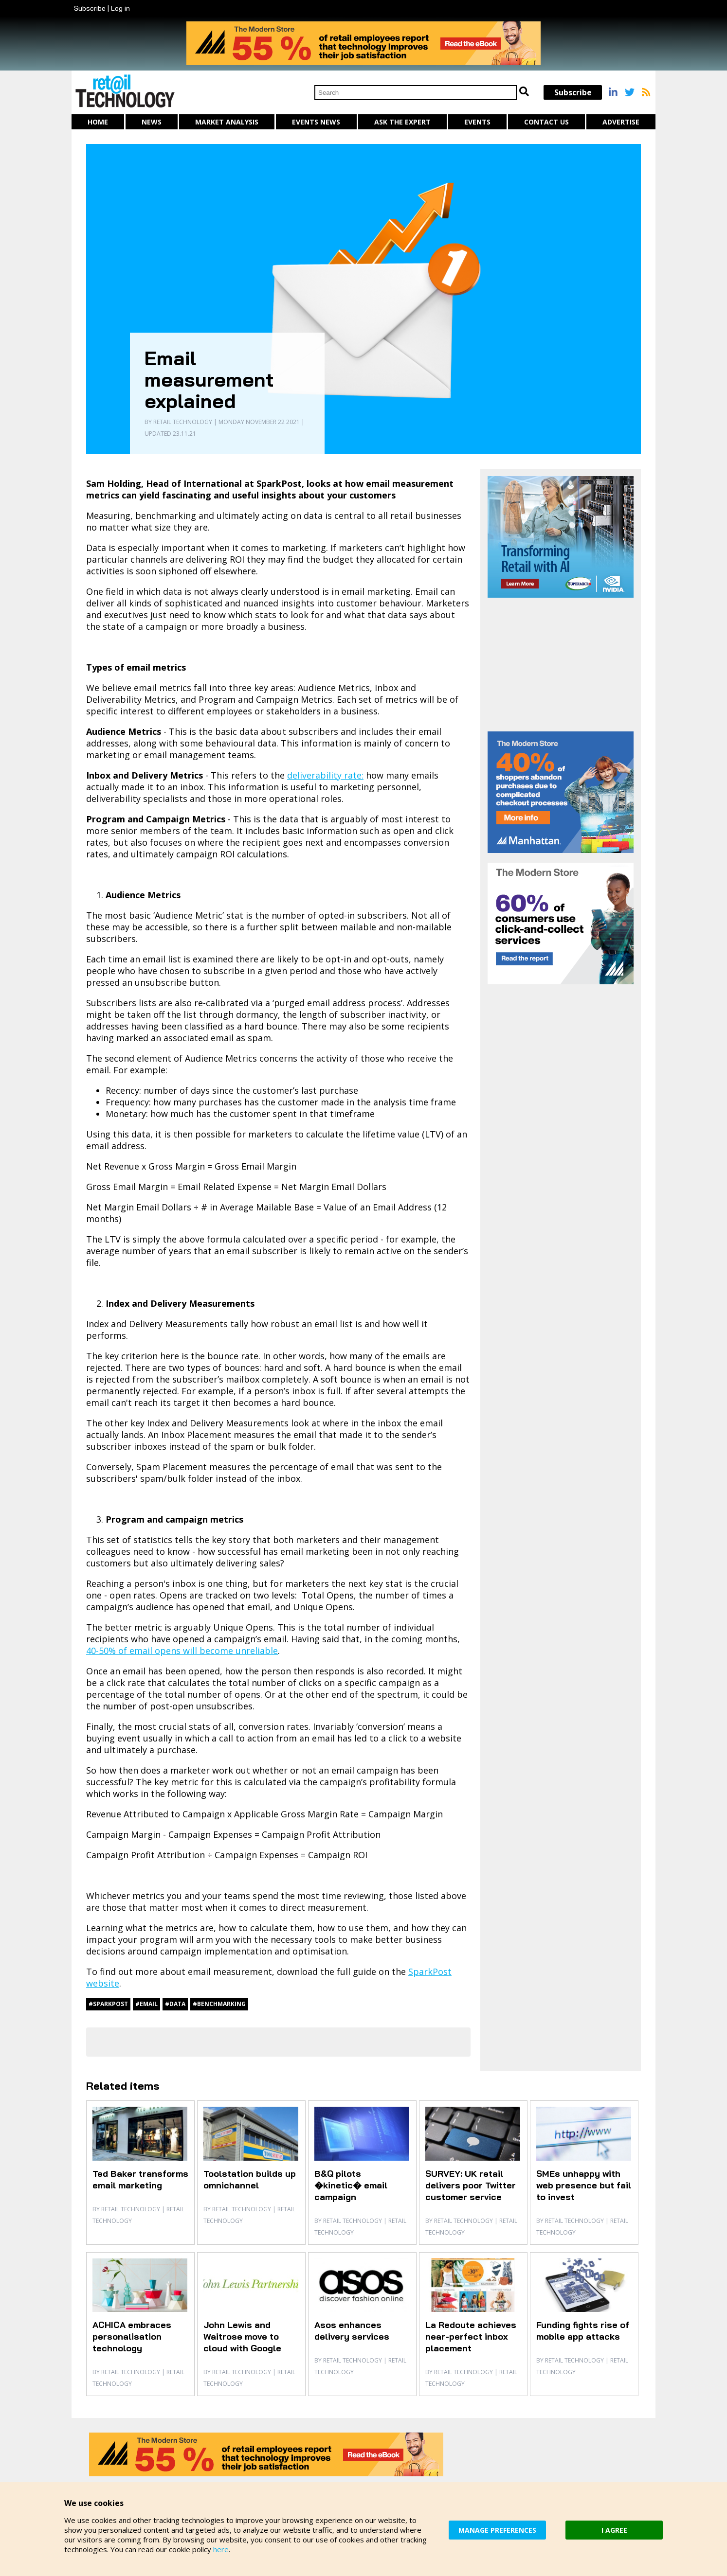 This screenshot has height=2576, width=727. What do you see at coordinates (131, 2336) in the screenshot?
I see `ACHICA embraces personalisation technology` at bounding box center [131, 2336].